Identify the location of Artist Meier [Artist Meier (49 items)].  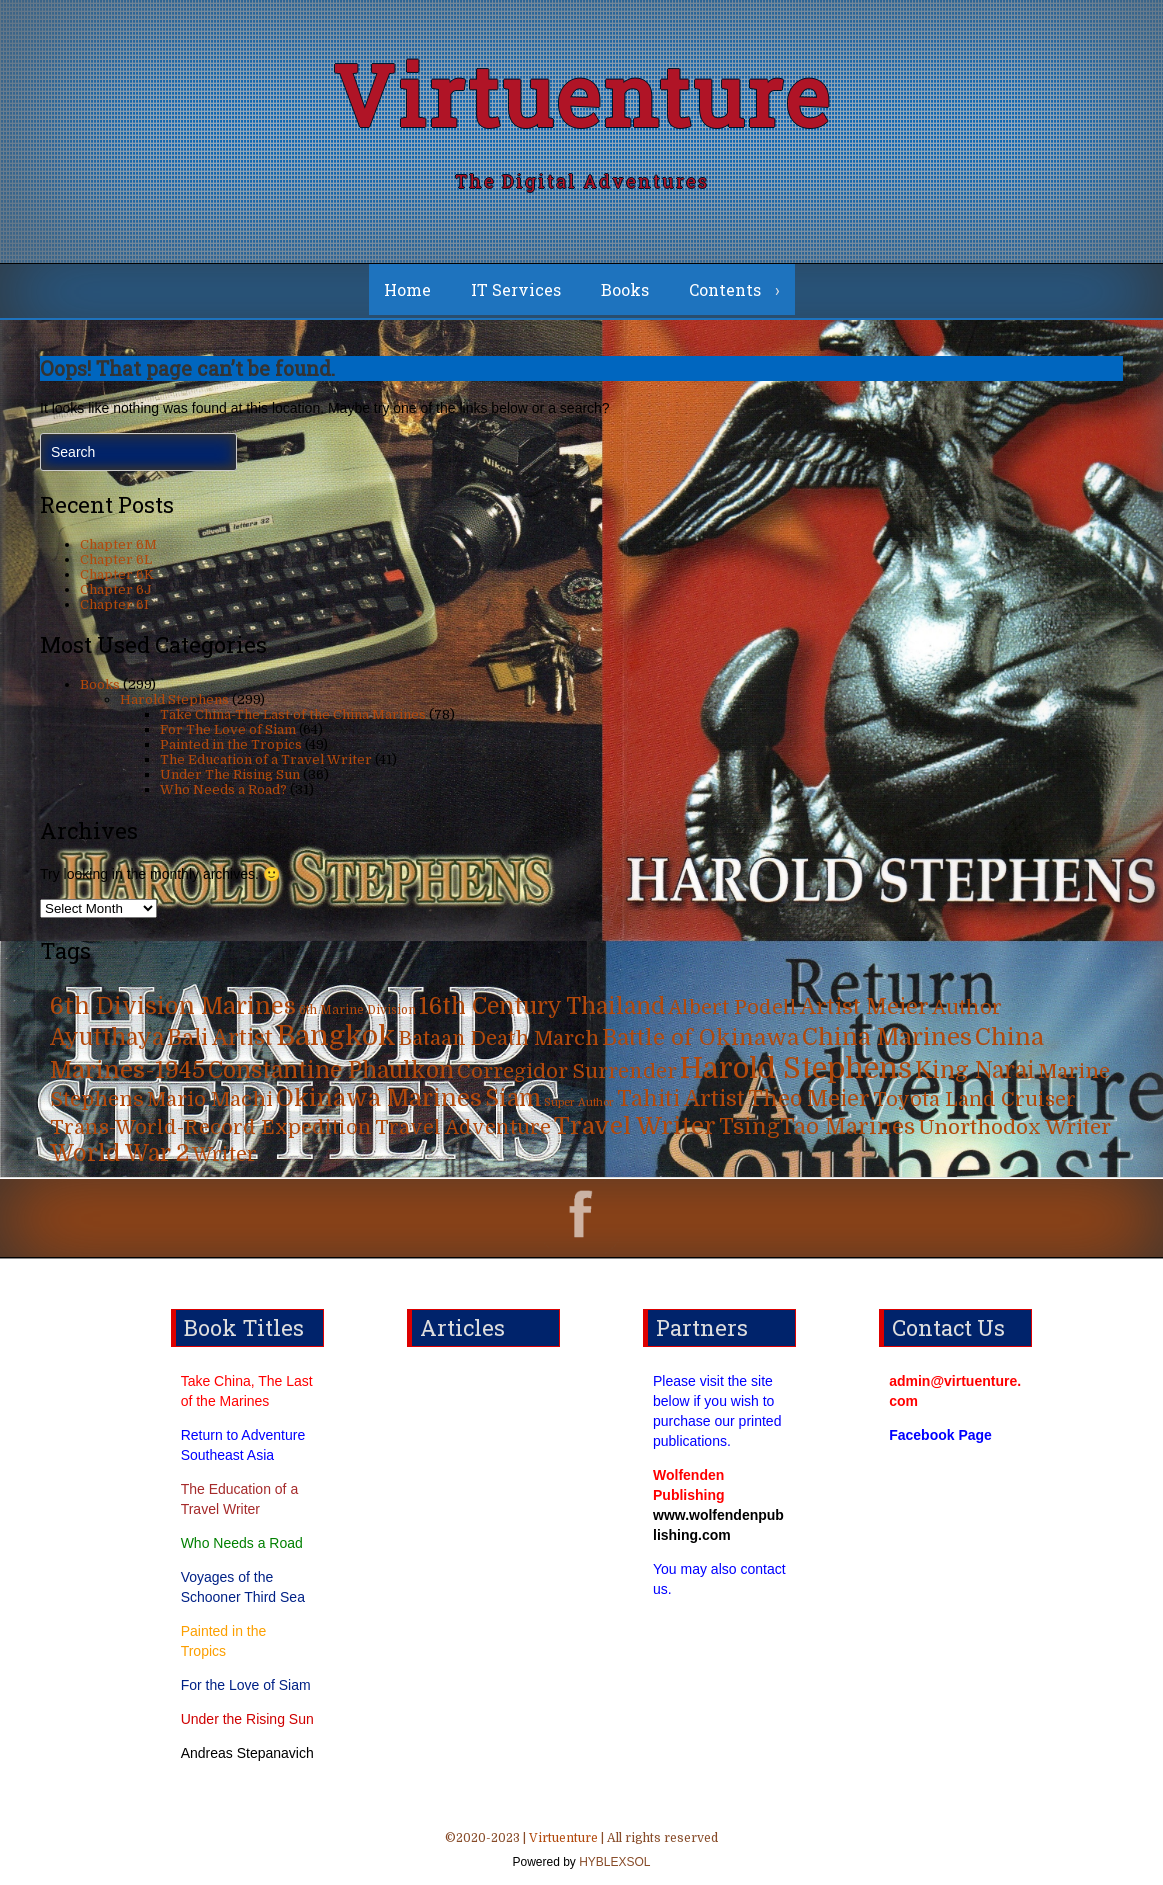
(864, 1007).